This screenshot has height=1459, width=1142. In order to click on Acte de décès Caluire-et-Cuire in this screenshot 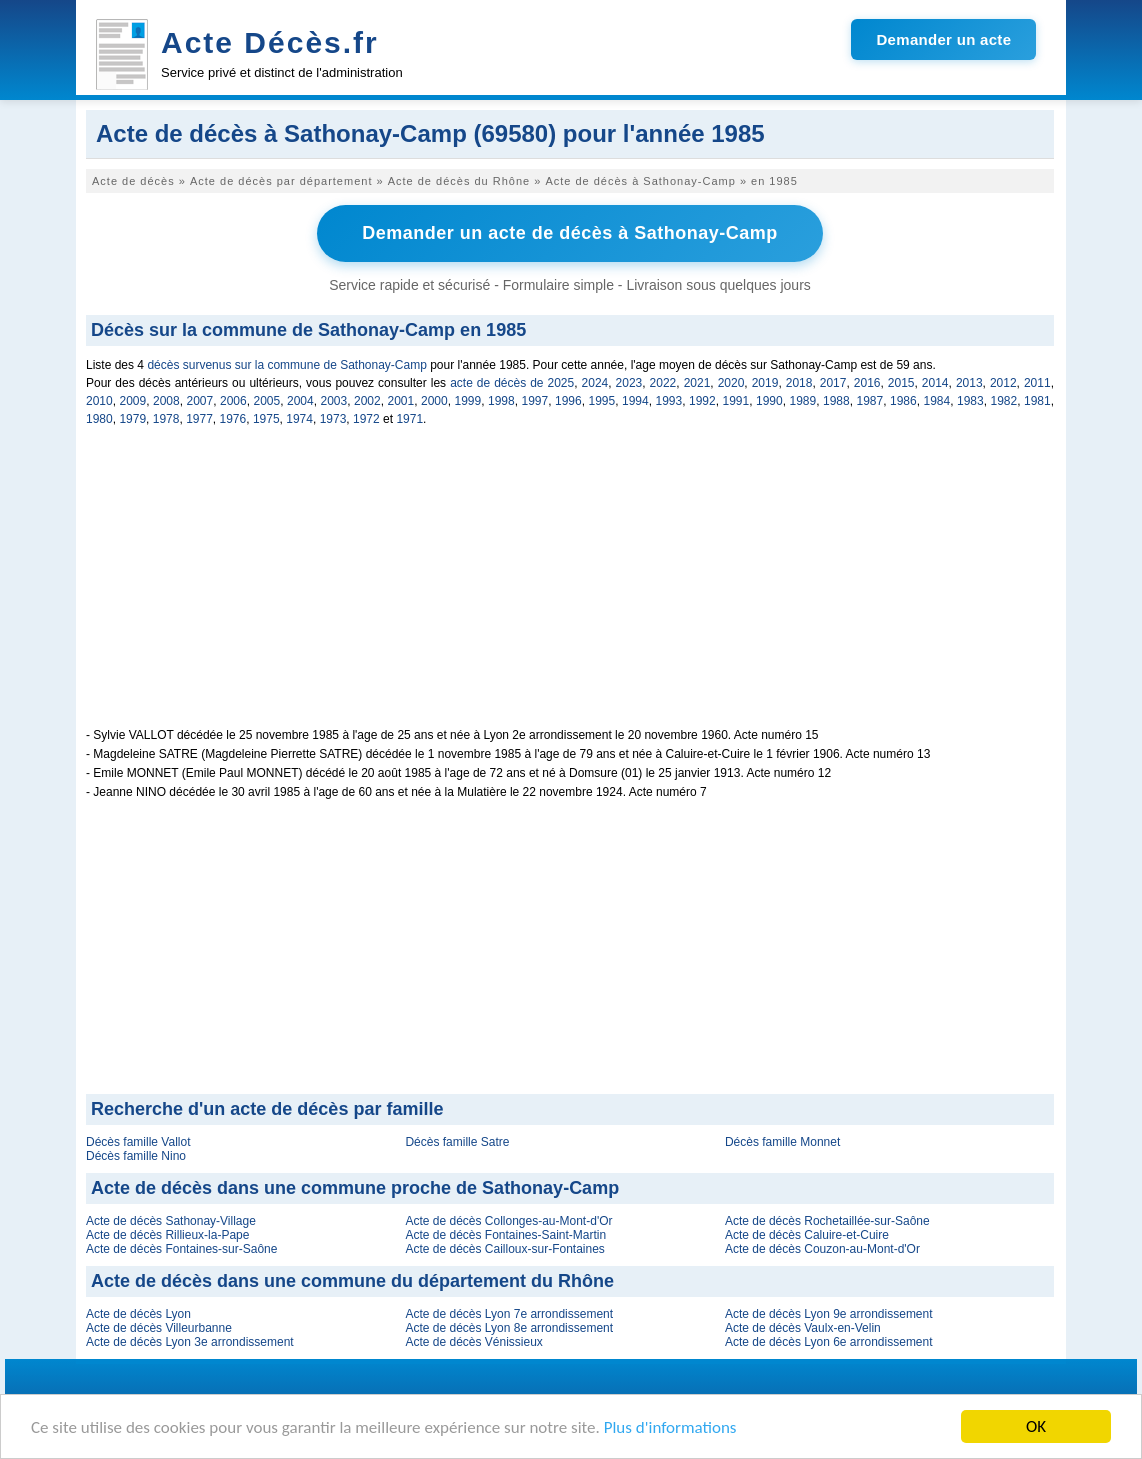, I will do `click(807, 1235)`.